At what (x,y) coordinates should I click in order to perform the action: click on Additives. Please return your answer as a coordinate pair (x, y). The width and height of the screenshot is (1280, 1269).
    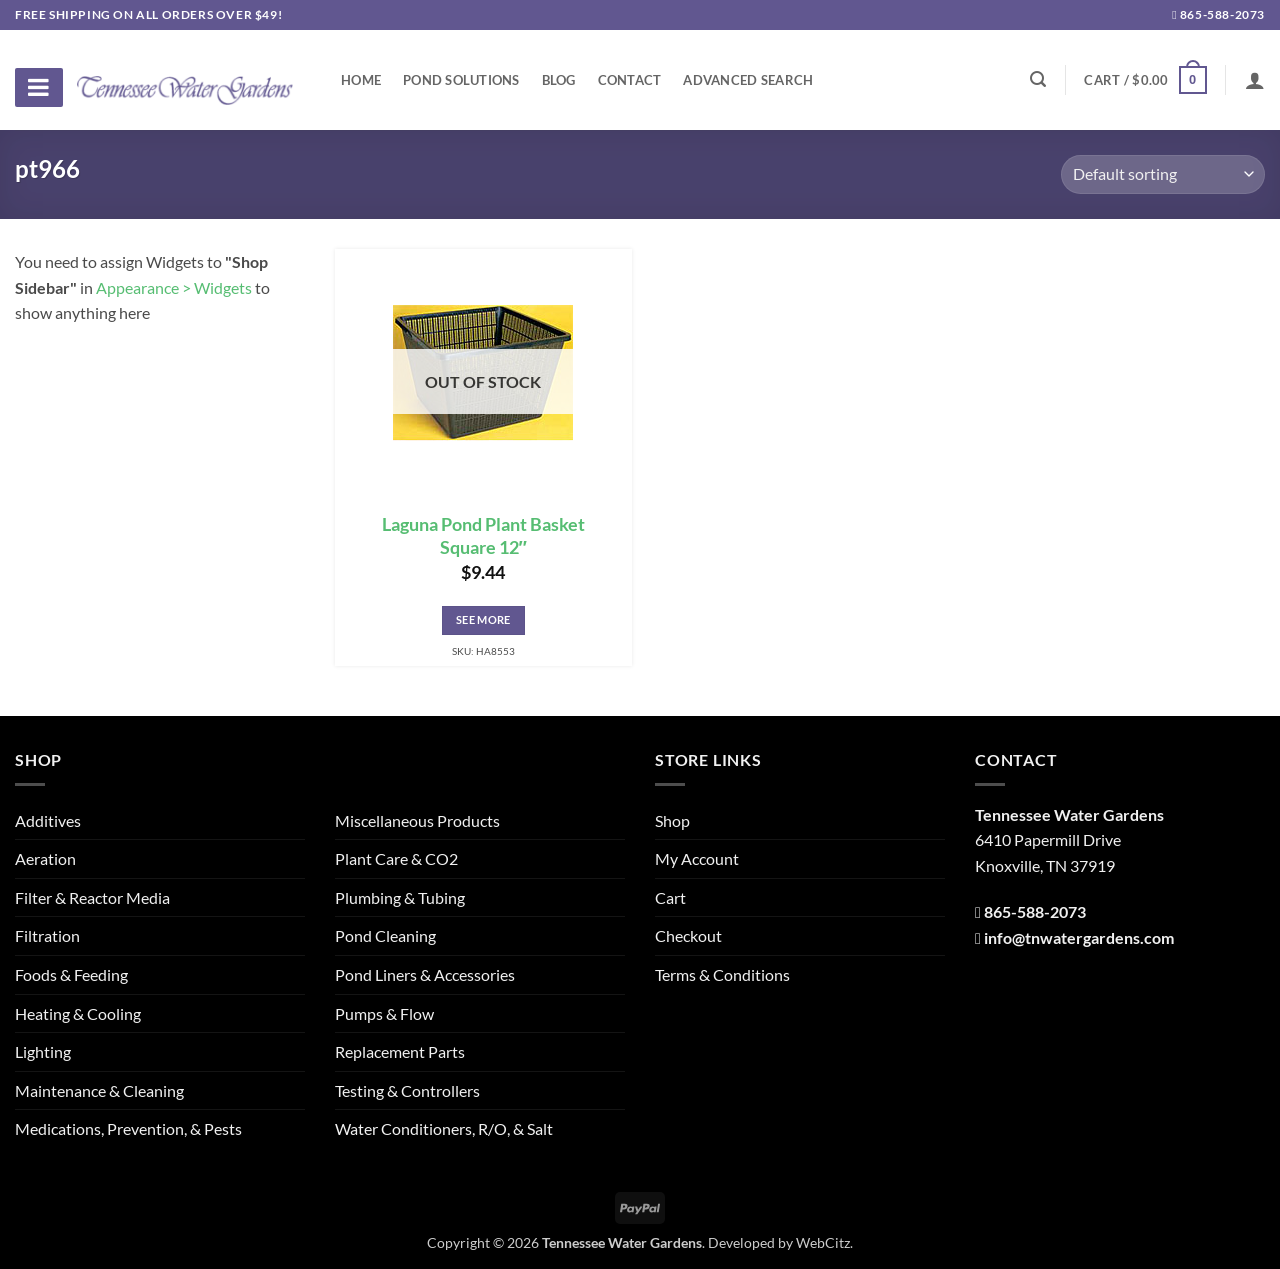
    Looking at the image, I should click on (48, 820).